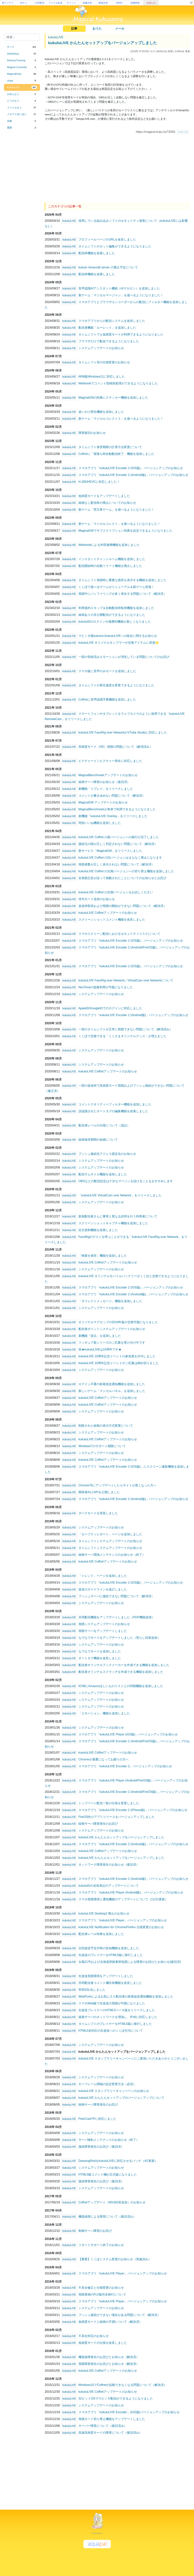 Image resolution: width=194 pixels, height=2576 pixels. What do you see at coordinates (99, 822) in the screenshot?
I see `同担いいね機能を追加しました` at bounding box center [99, 822].